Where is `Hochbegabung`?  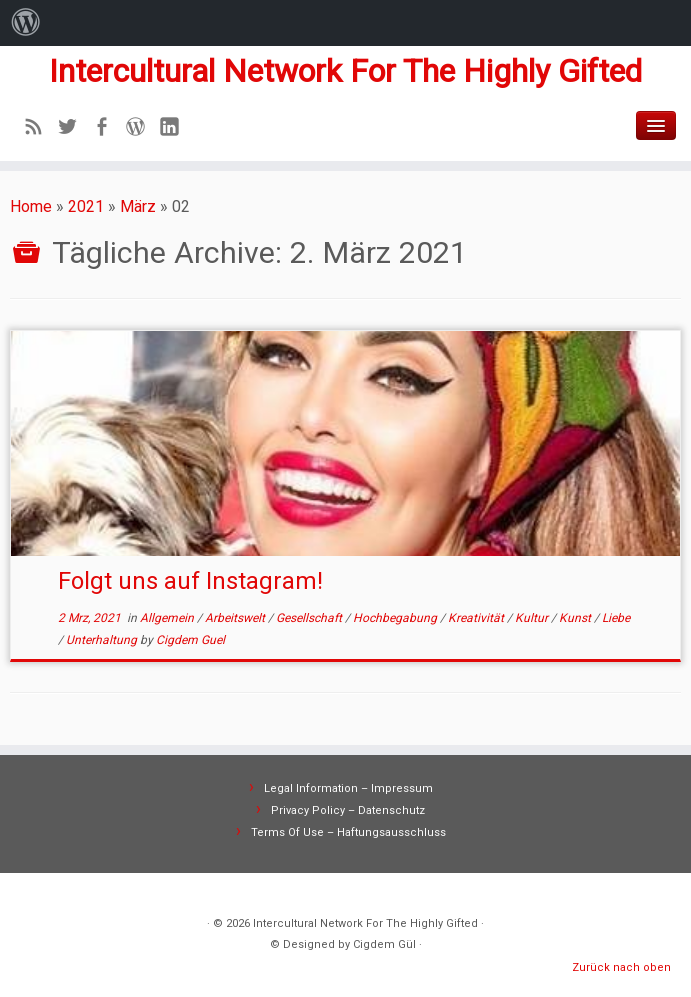 Hochbegabung is located at coordinates (396, 618).